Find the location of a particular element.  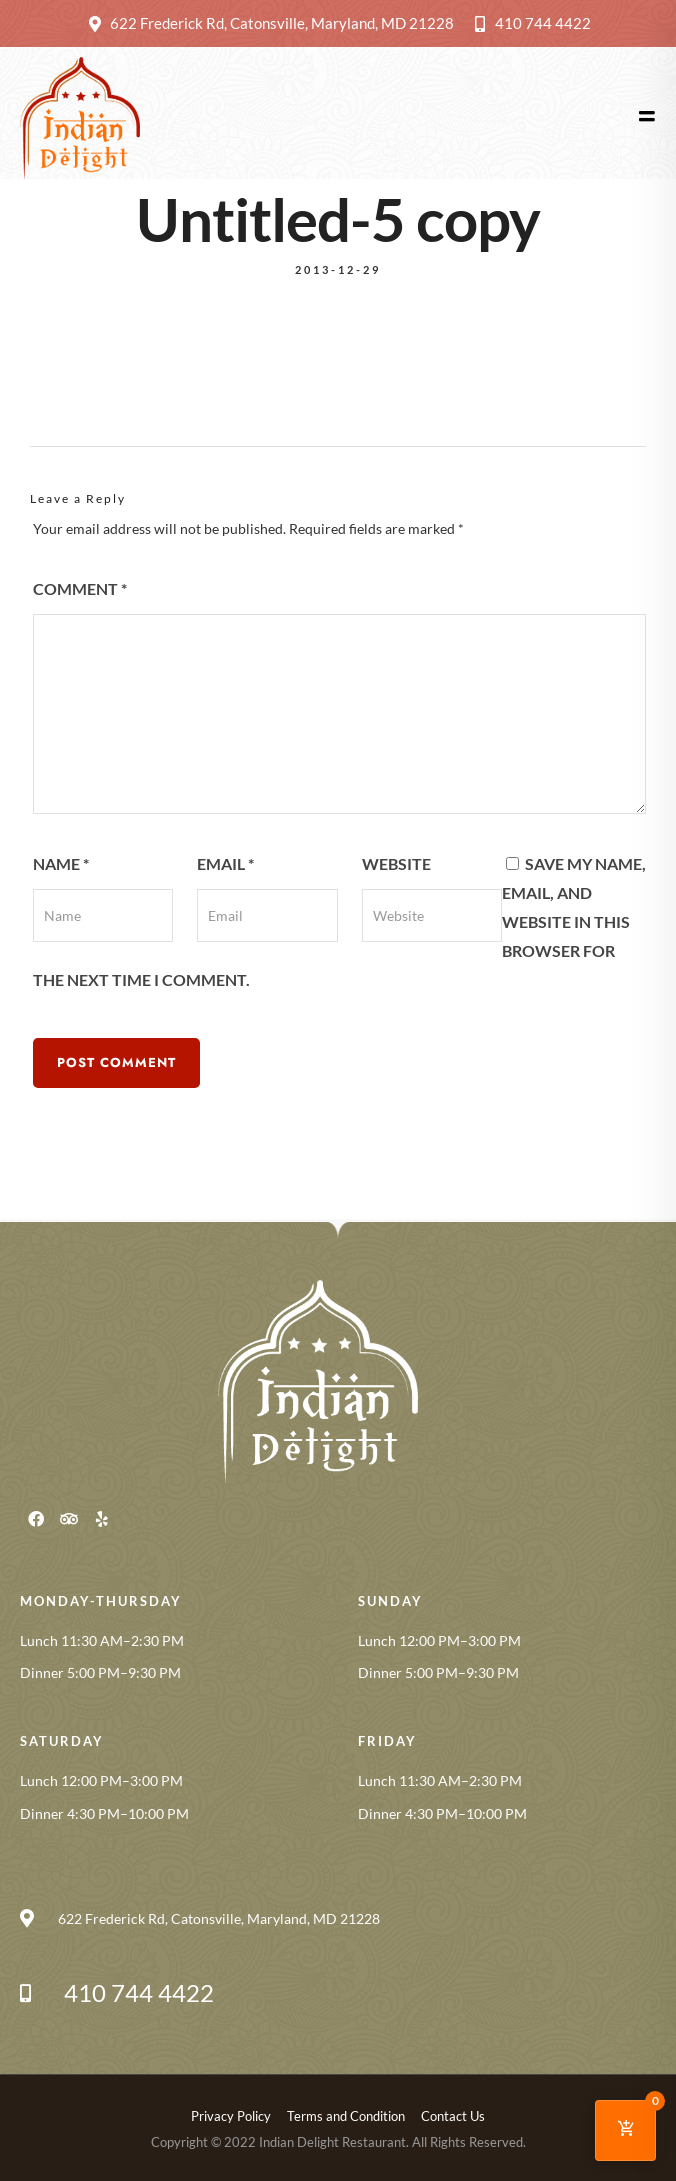

Comment is located at coordinates (80, 588).